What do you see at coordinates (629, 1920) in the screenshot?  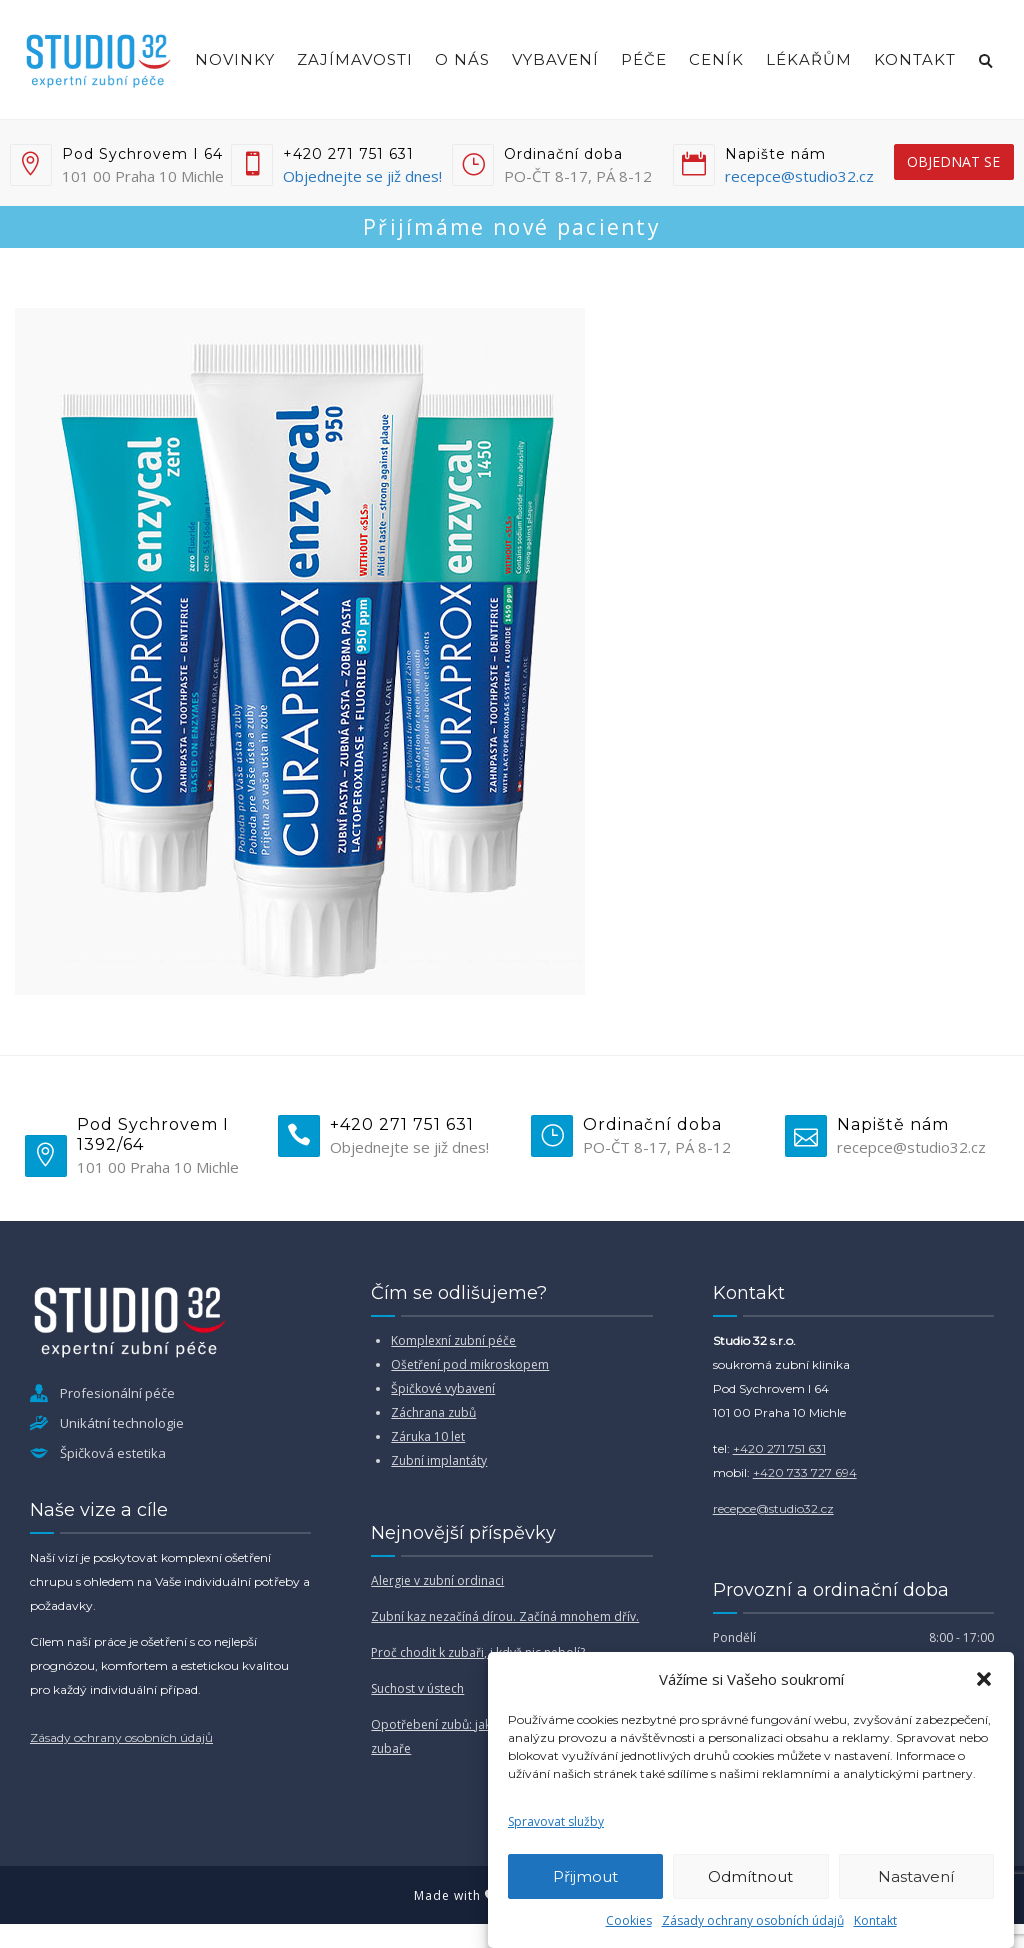 I see `Cookies` at bounding box center [629, 1920].